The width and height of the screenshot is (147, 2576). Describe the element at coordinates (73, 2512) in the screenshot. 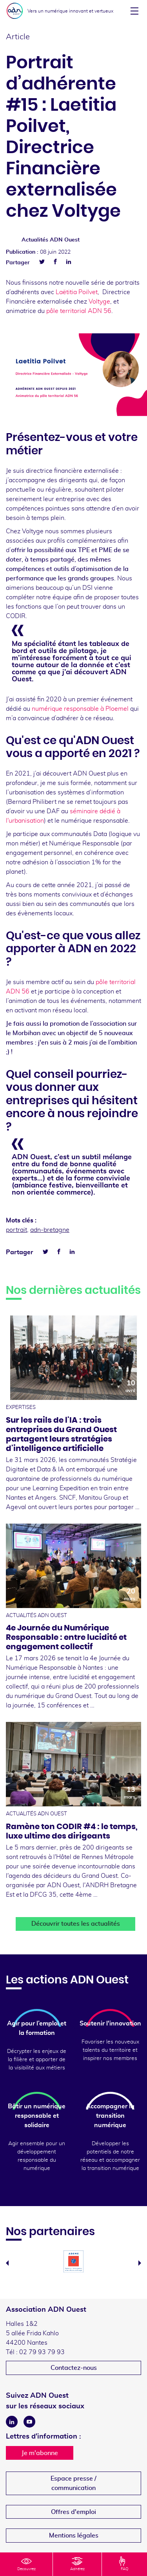

I see `Offres d'emploi` at that location.